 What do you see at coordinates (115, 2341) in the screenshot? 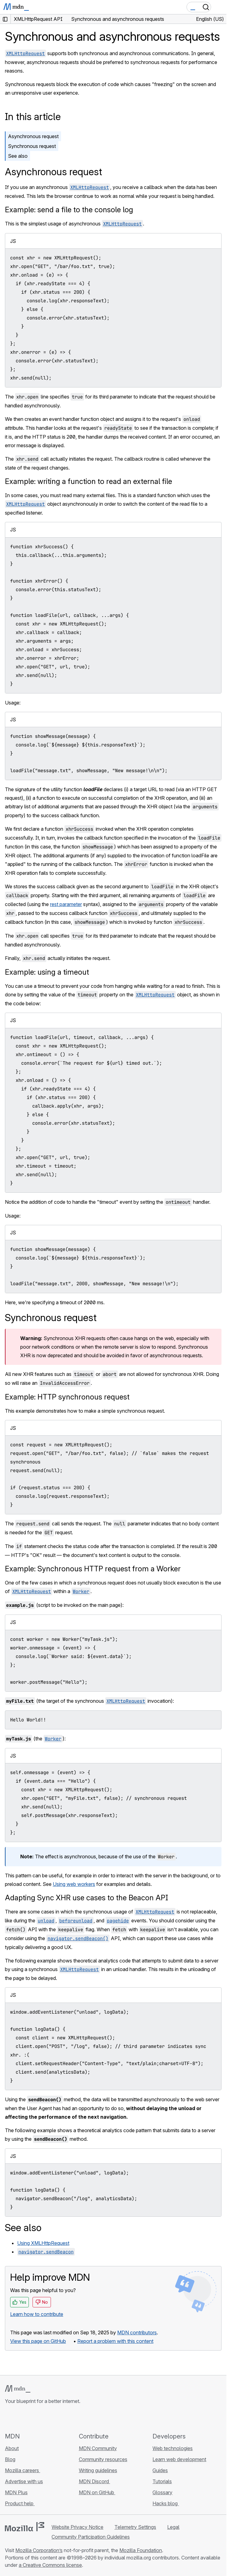
I see `Report a problem with this content` at bounding box center [115, 2341].